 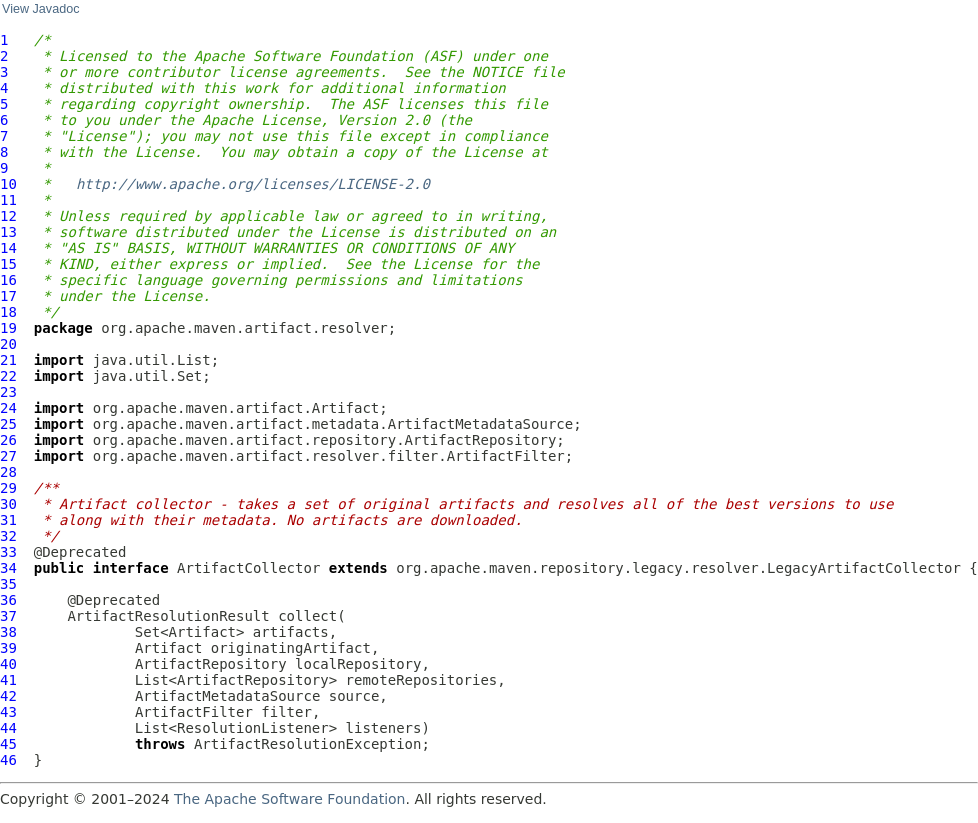 What do you see at coordinates (8, 536) in the screenshot?
I see `32` at bounding box center [8, 536].